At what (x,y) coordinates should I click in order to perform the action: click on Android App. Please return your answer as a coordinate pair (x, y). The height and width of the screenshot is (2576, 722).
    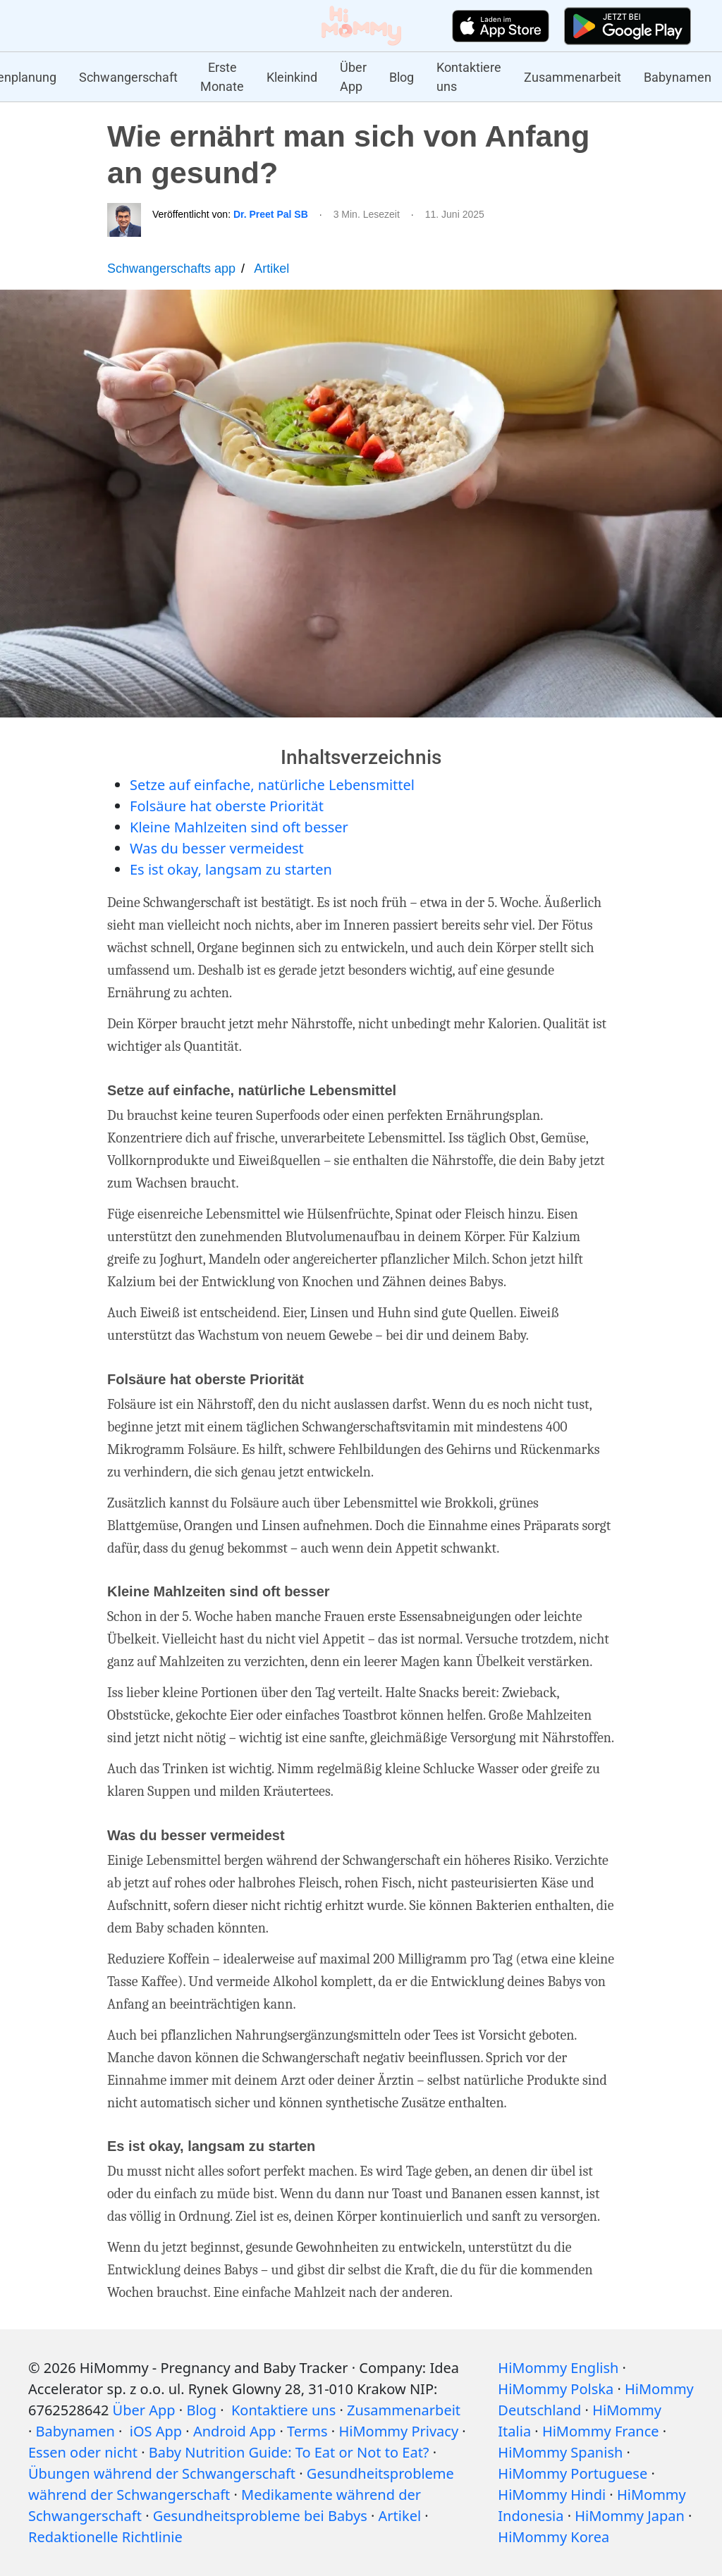
    Looking at the image, I should click on (234, 2431).